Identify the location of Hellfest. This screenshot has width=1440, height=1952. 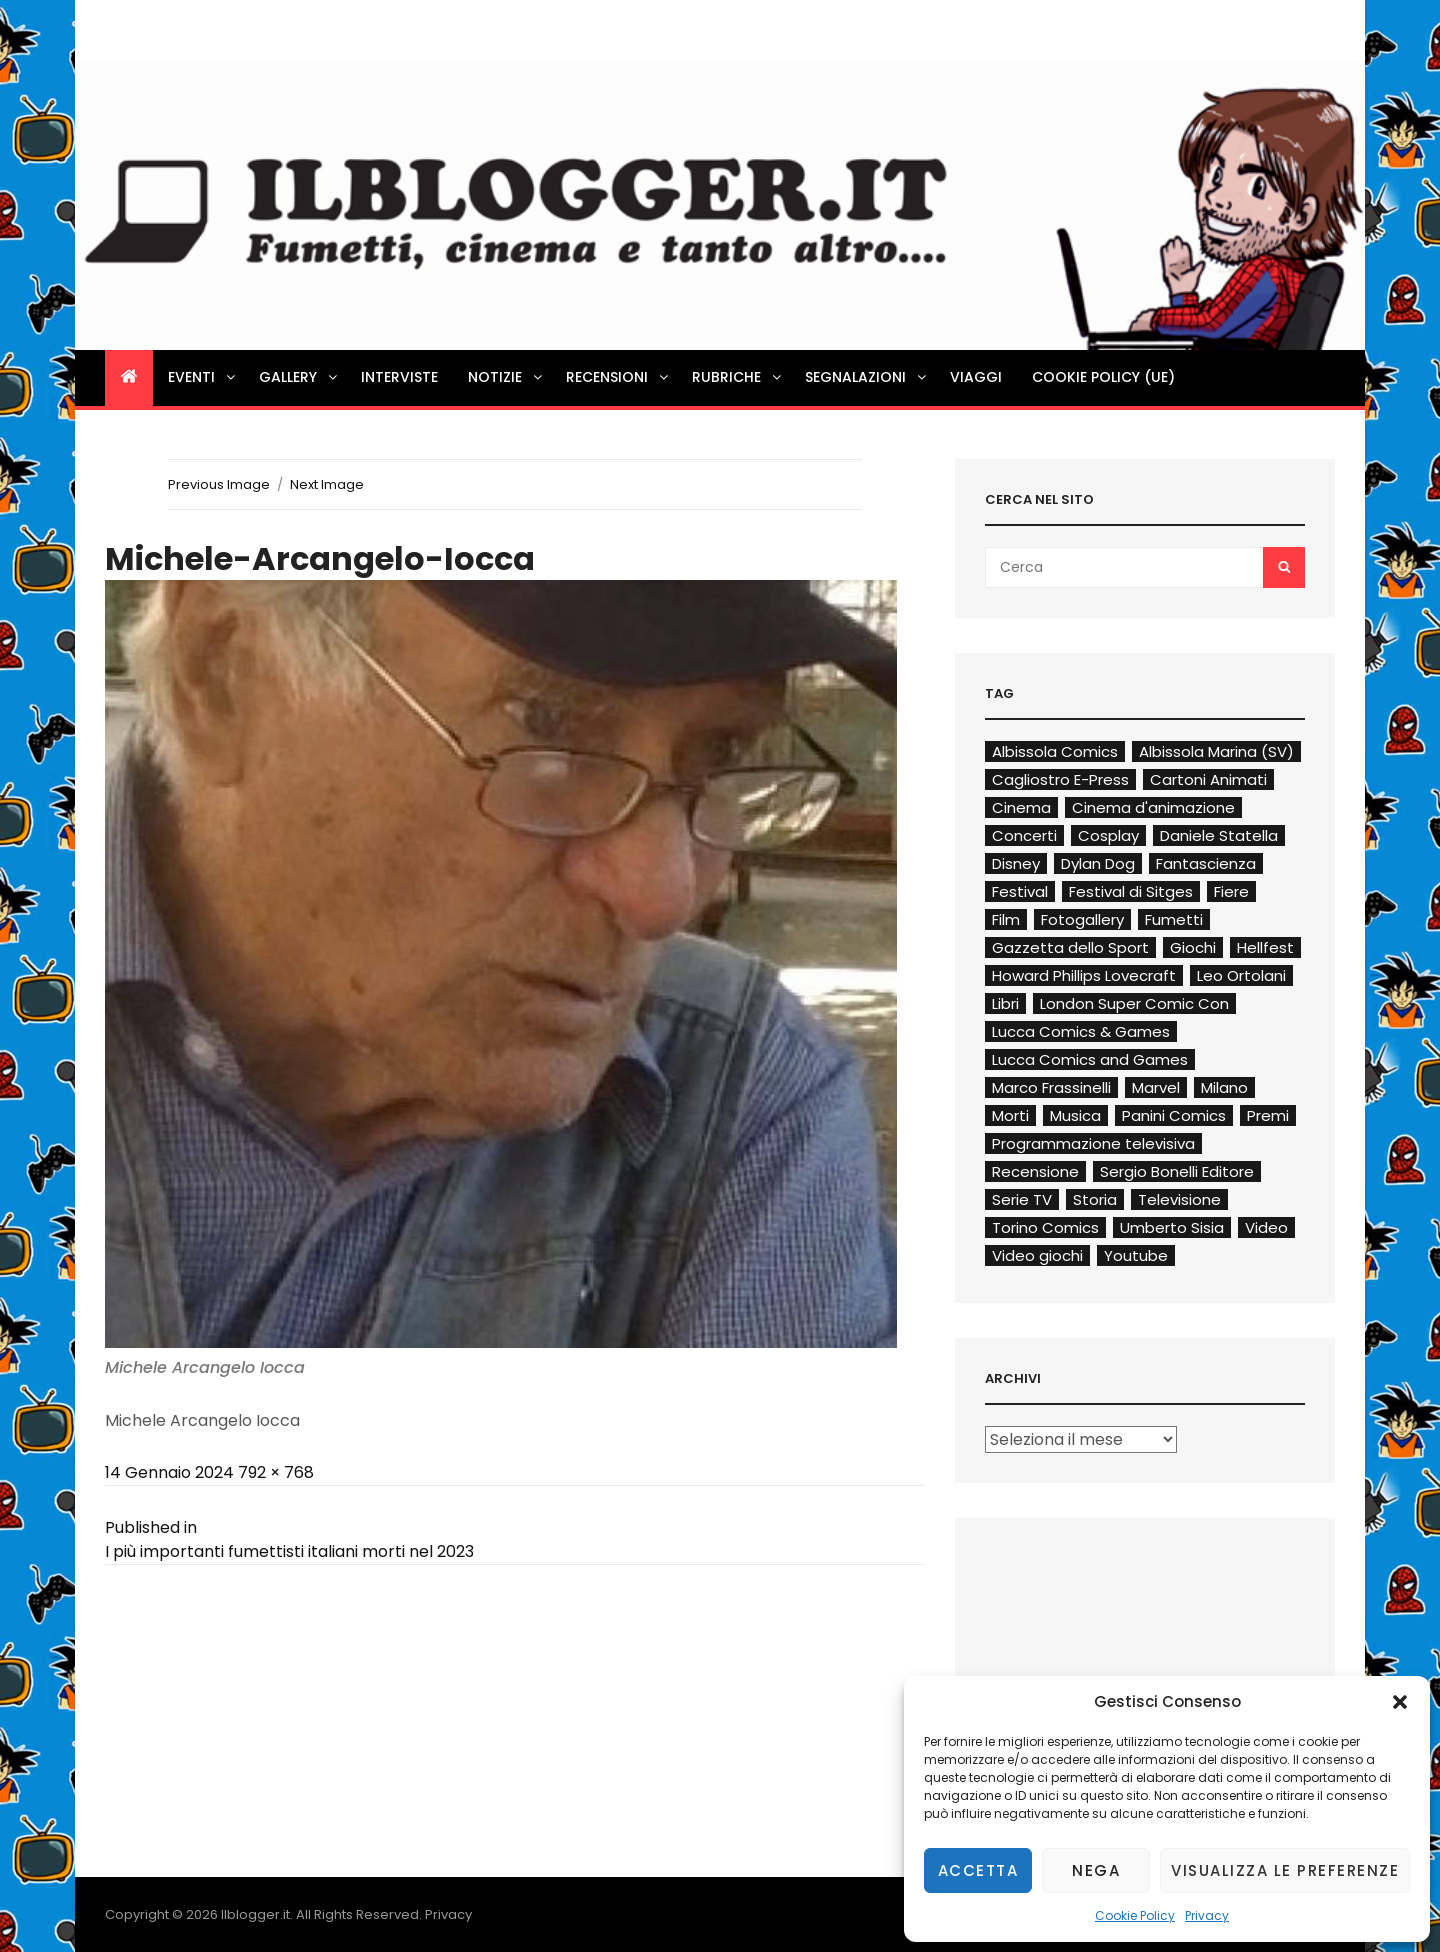
(1265, 947).